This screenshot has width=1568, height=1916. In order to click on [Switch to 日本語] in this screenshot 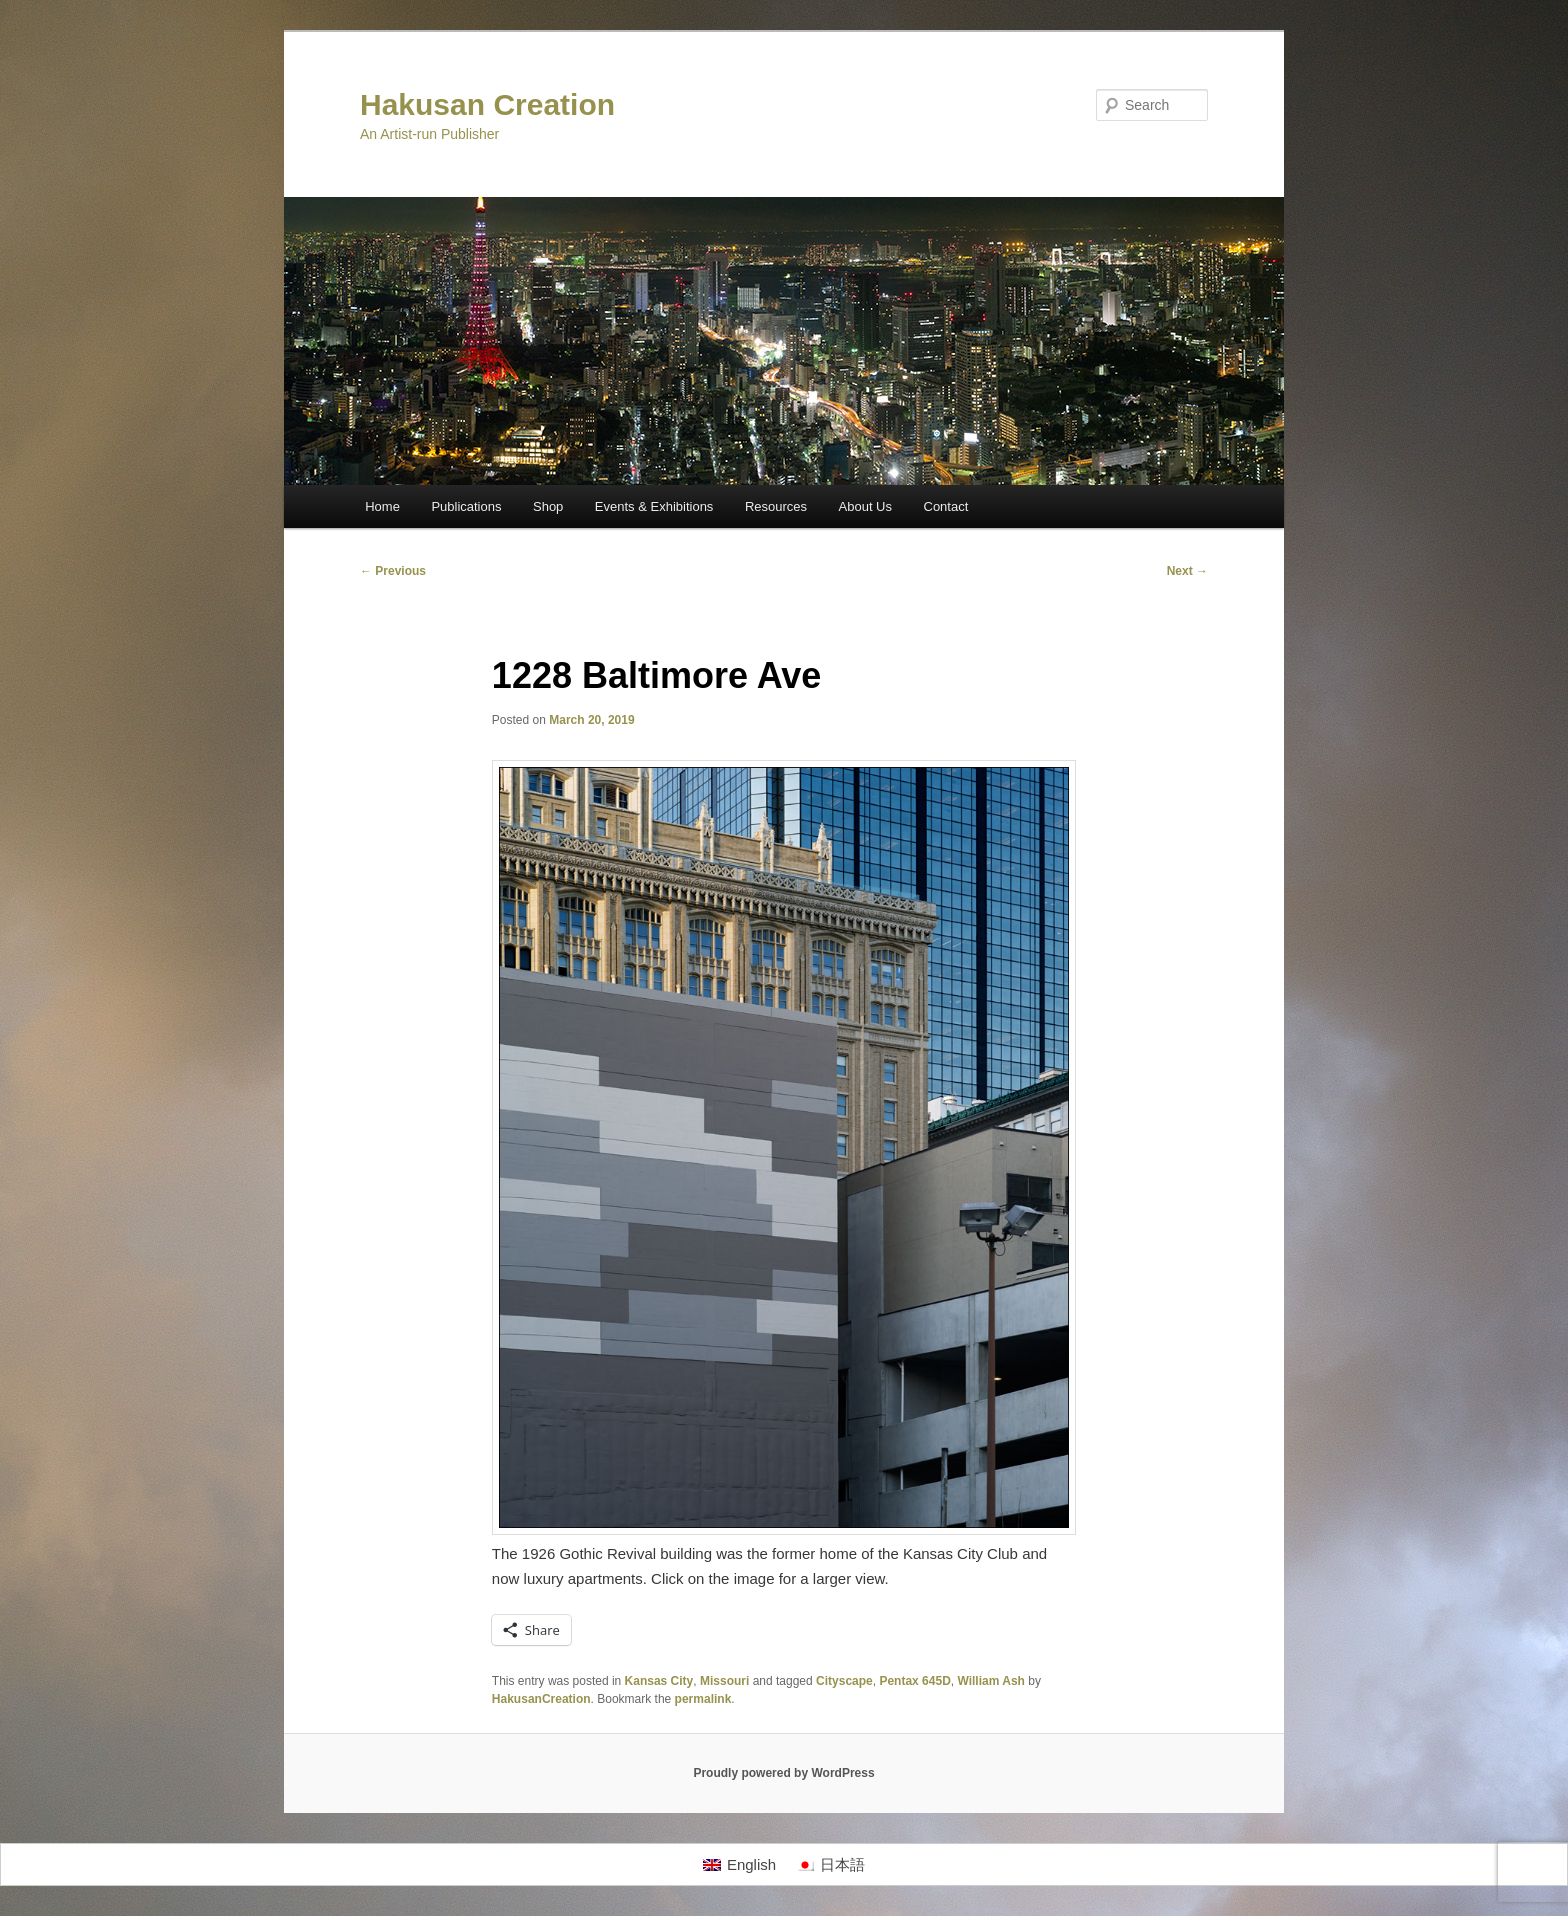, I will do `click(830, 1865)`.